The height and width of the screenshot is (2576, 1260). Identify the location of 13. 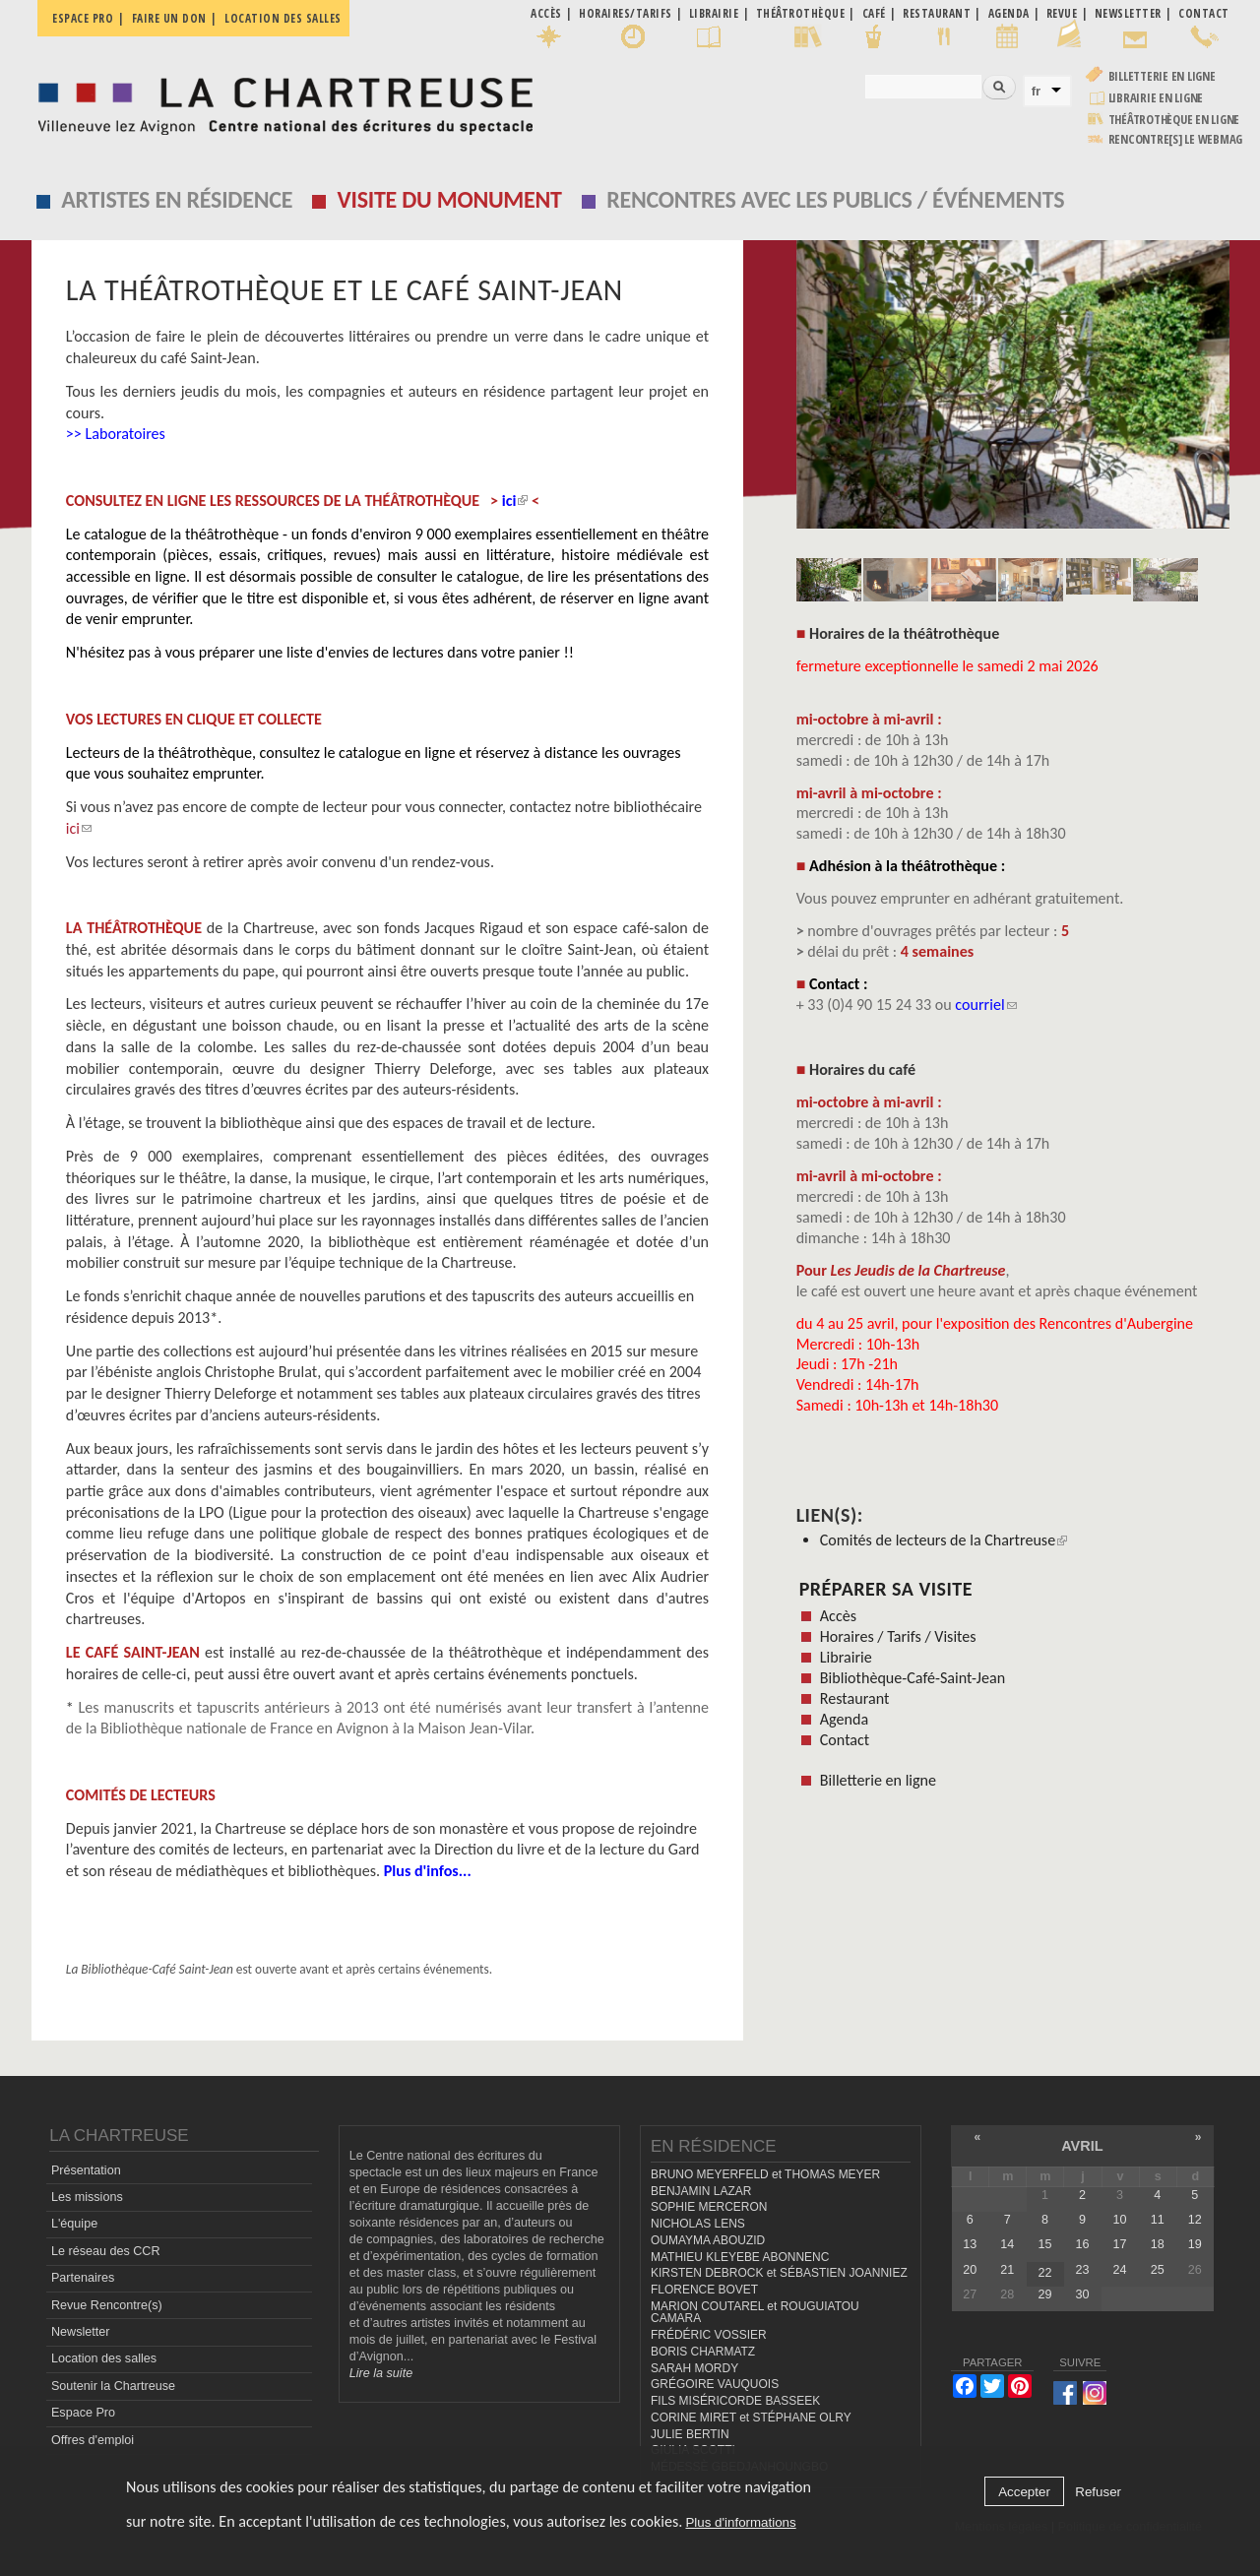
(969, 2244).